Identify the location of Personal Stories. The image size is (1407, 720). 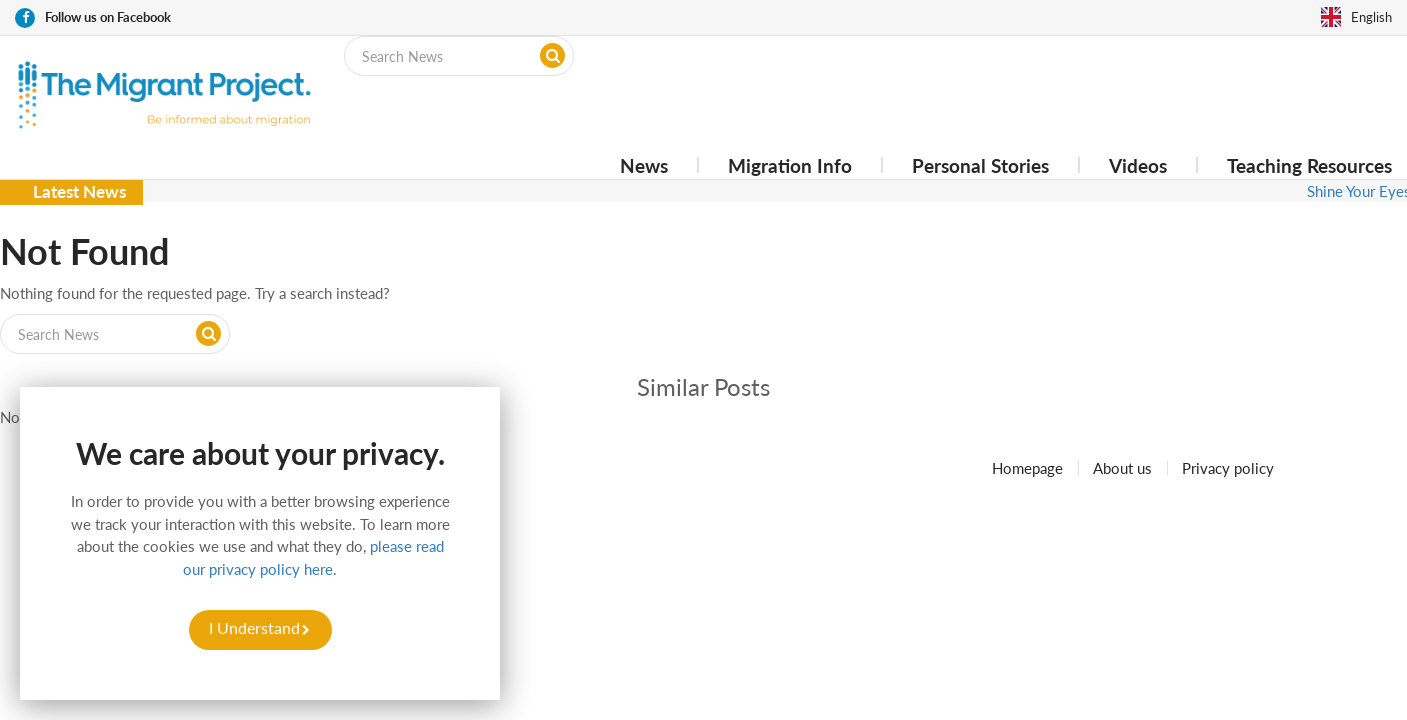
(980, 165).